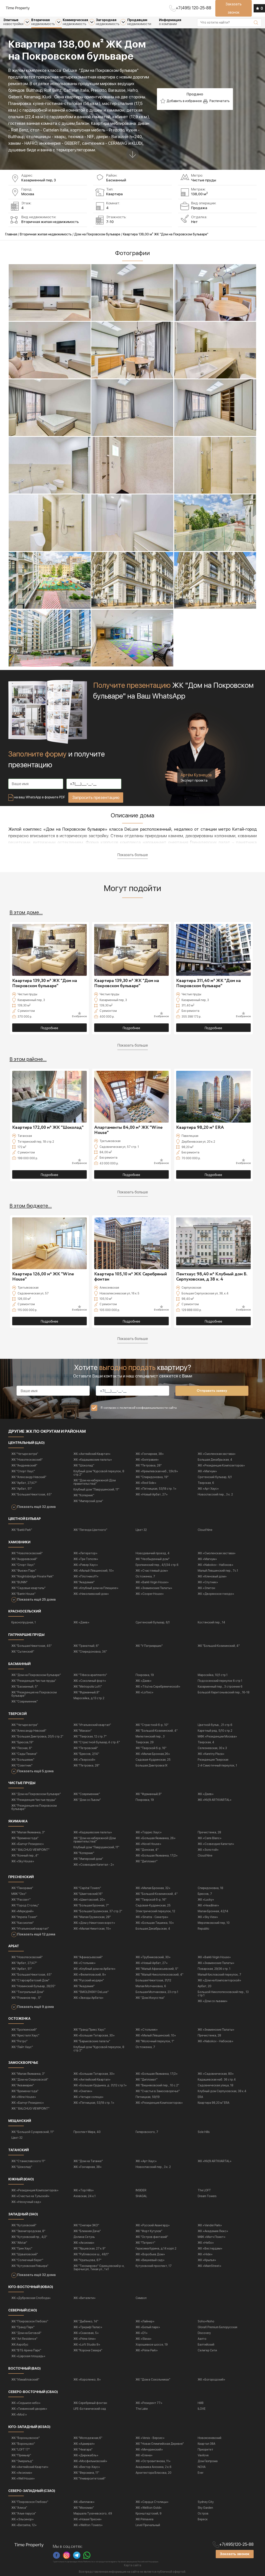 Image resolution: width=265 pixels, height=2576 pixels. Describe the element at coordinates (87, 2519) in the screenshot. I see `ЖК «Новая Пресня»` at that location.